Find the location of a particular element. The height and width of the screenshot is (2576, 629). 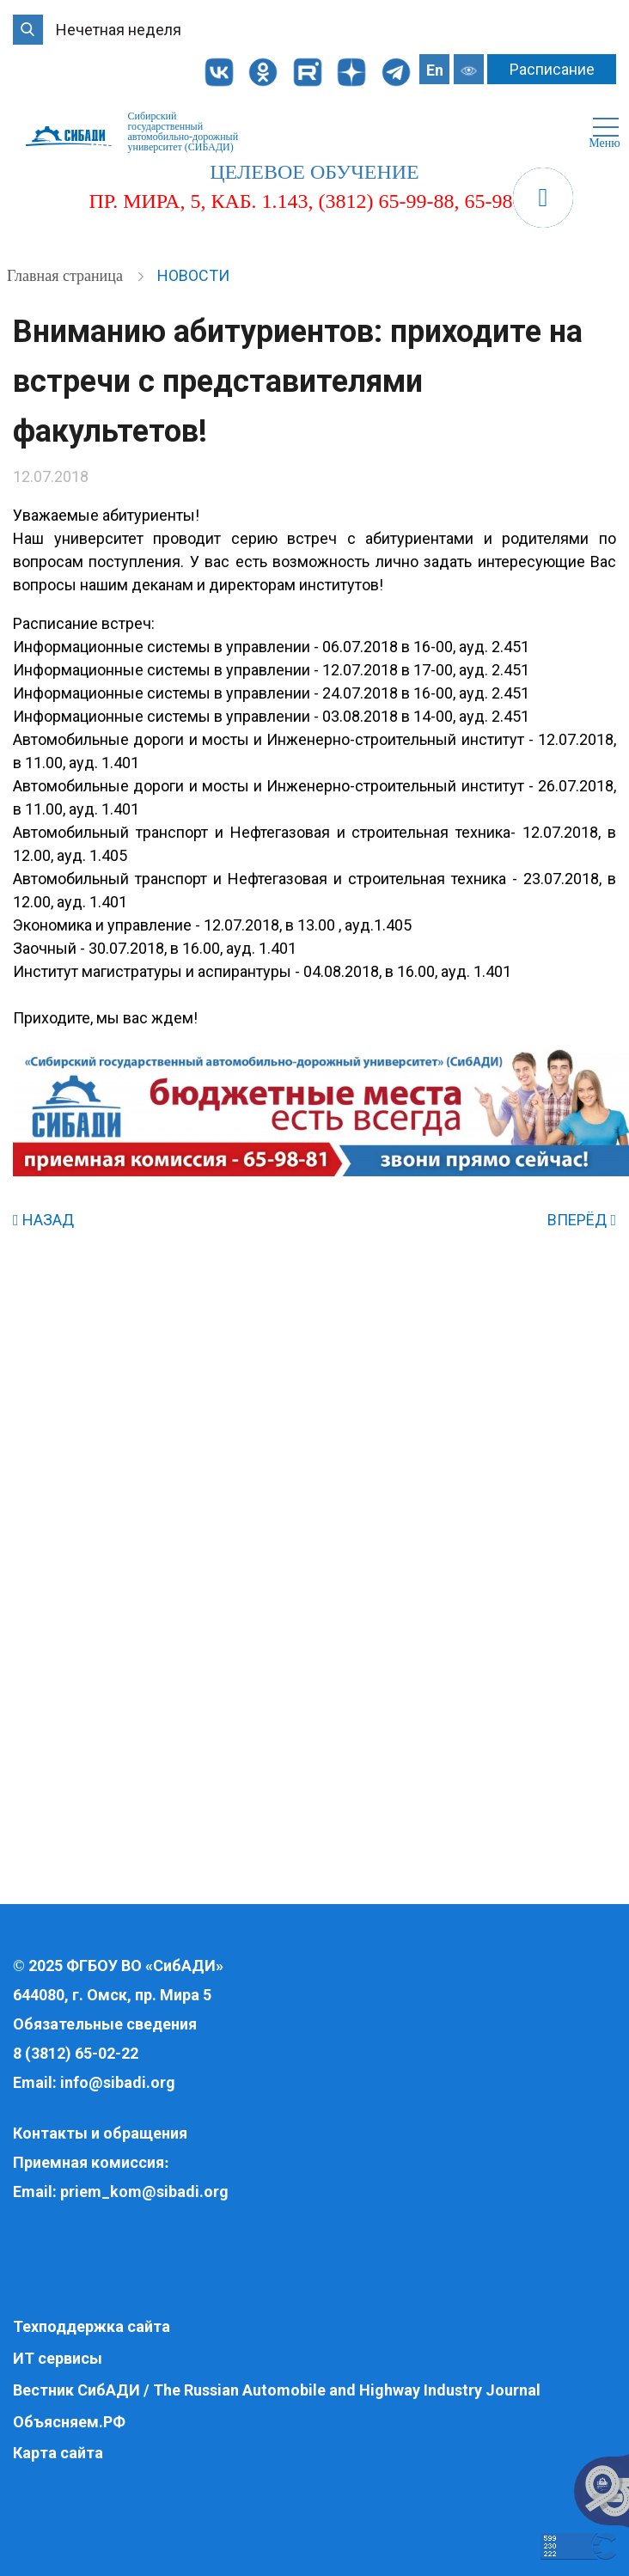

Обязательные сведения is located at coordinates (105, 2024).